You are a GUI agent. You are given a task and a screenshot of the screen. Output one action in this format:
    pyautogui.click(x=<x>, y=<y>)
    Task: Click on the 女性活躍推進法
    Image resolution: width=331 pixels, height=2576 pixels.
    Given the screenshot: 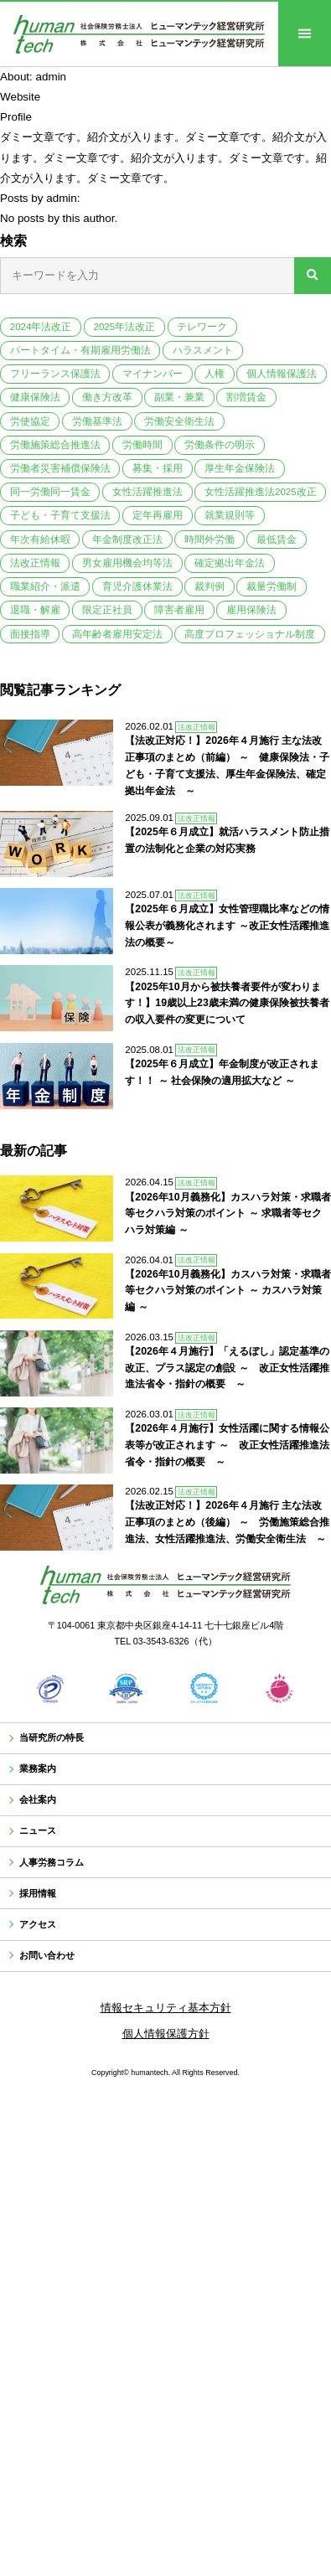 What is the action you would take?
    pyautogui.click(x=147, y=492)
    